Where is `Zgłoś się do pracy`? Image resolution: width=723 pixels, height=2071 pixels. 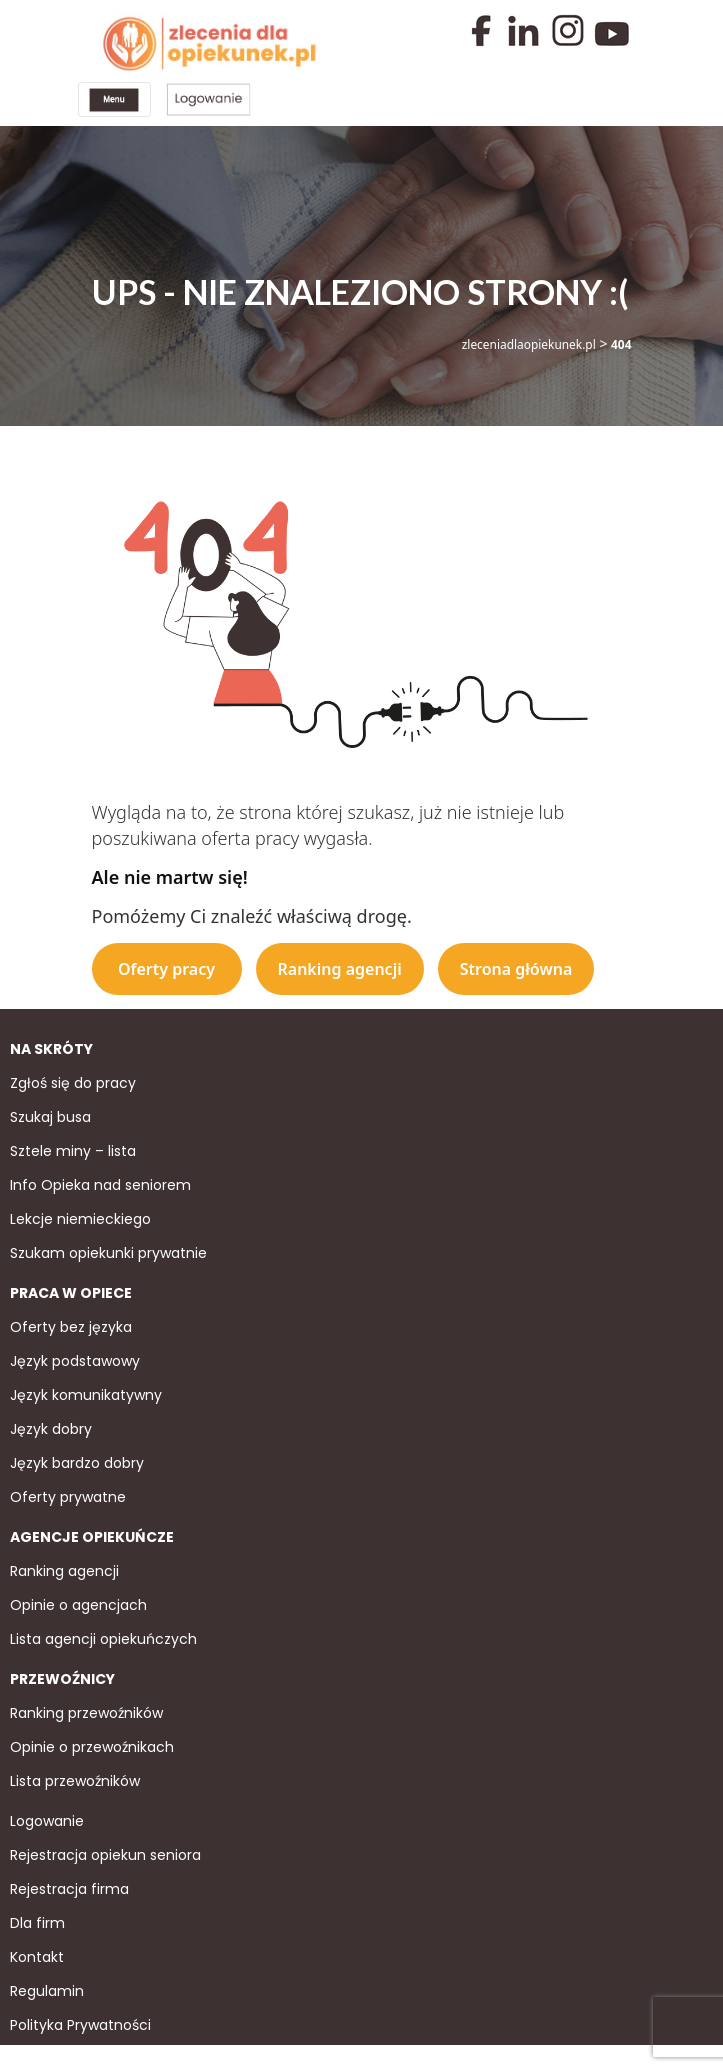
Zgłoś się do pracy is located at coordinates (73, 1081).